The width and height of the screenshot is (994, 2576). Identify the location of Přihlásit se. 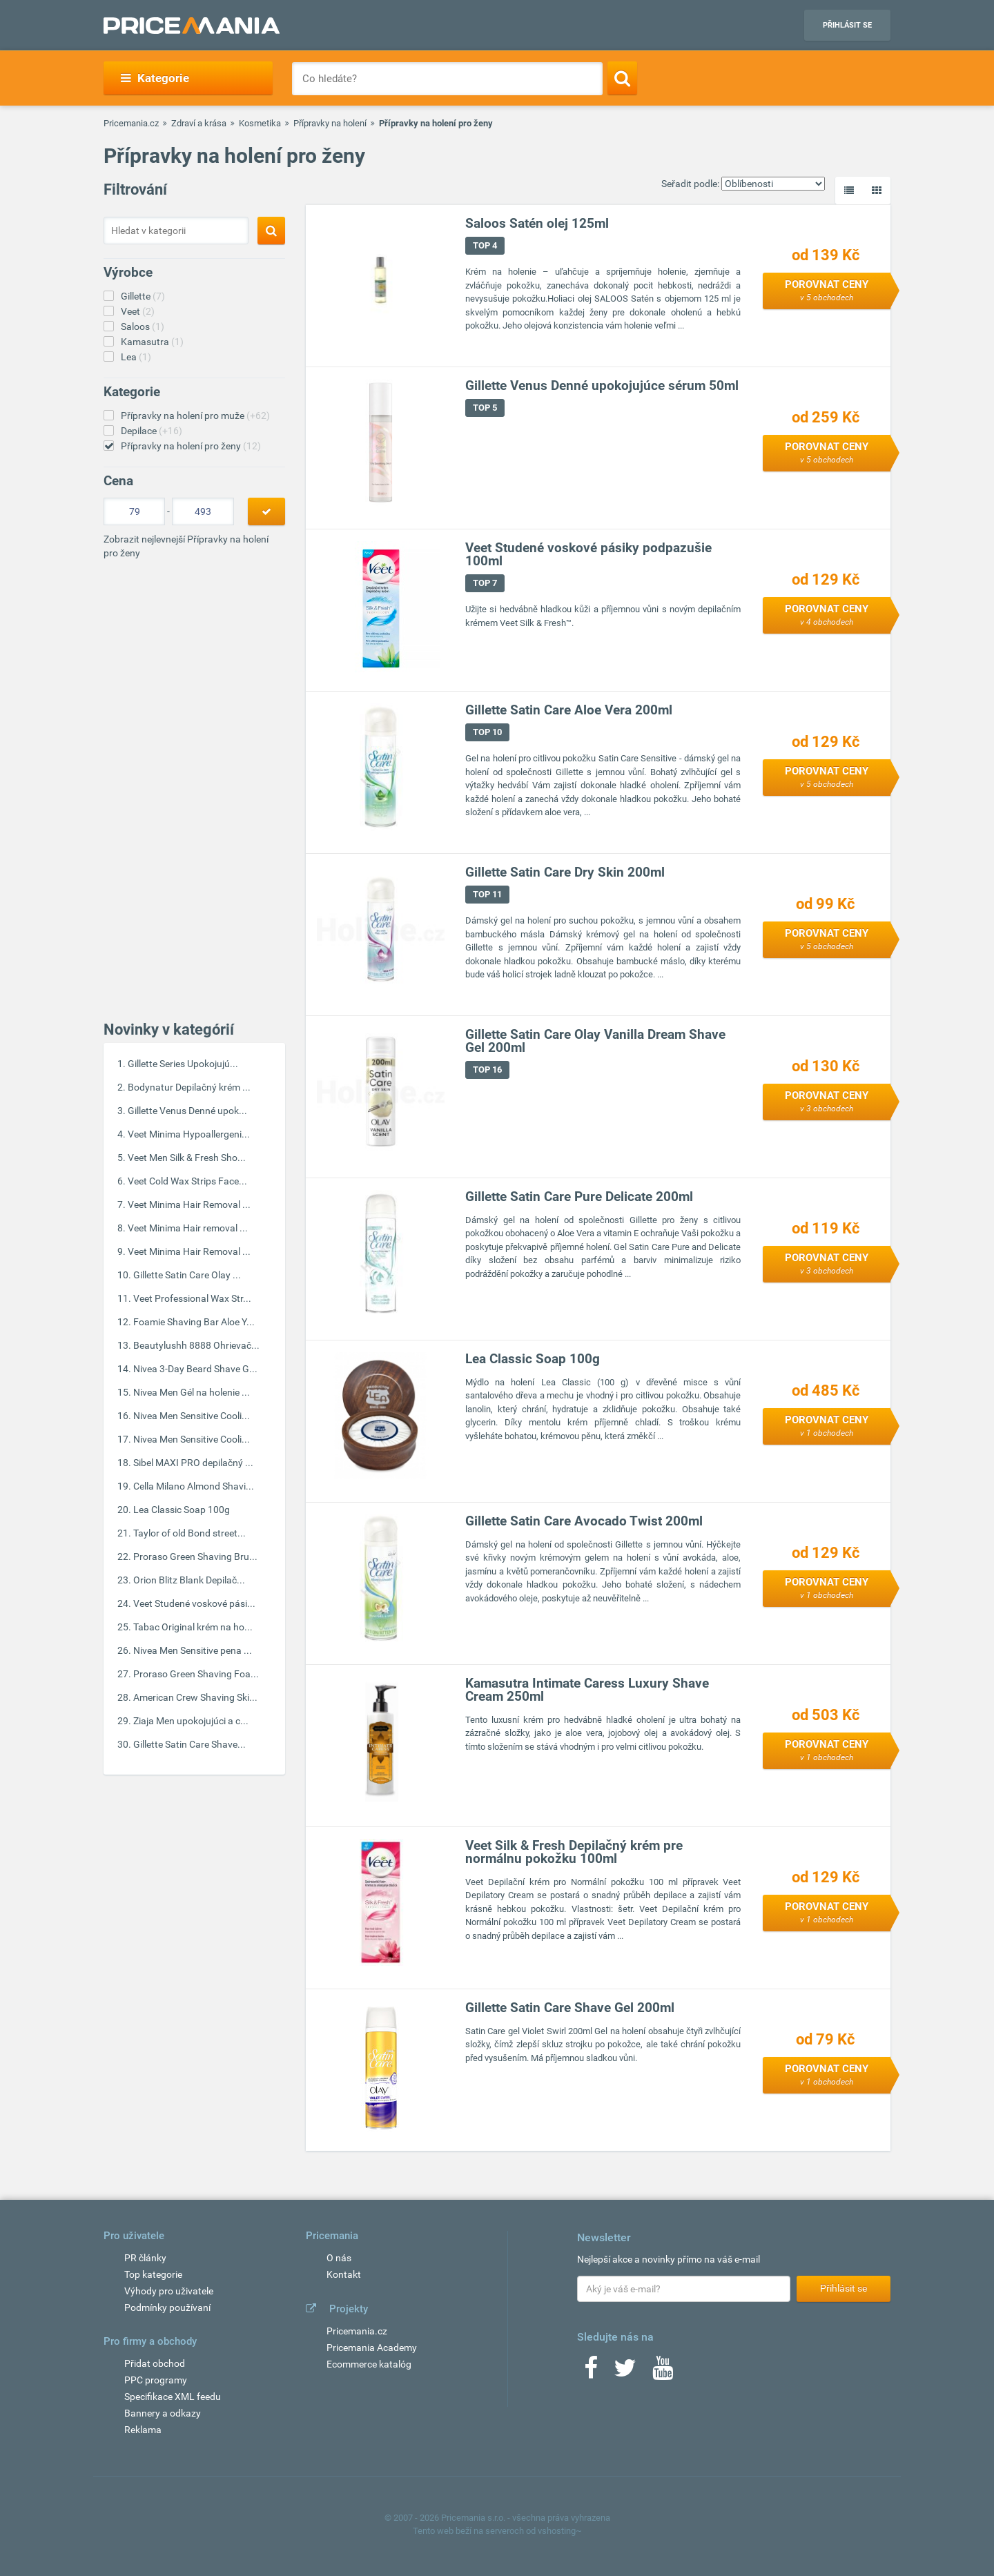
(847, 25).